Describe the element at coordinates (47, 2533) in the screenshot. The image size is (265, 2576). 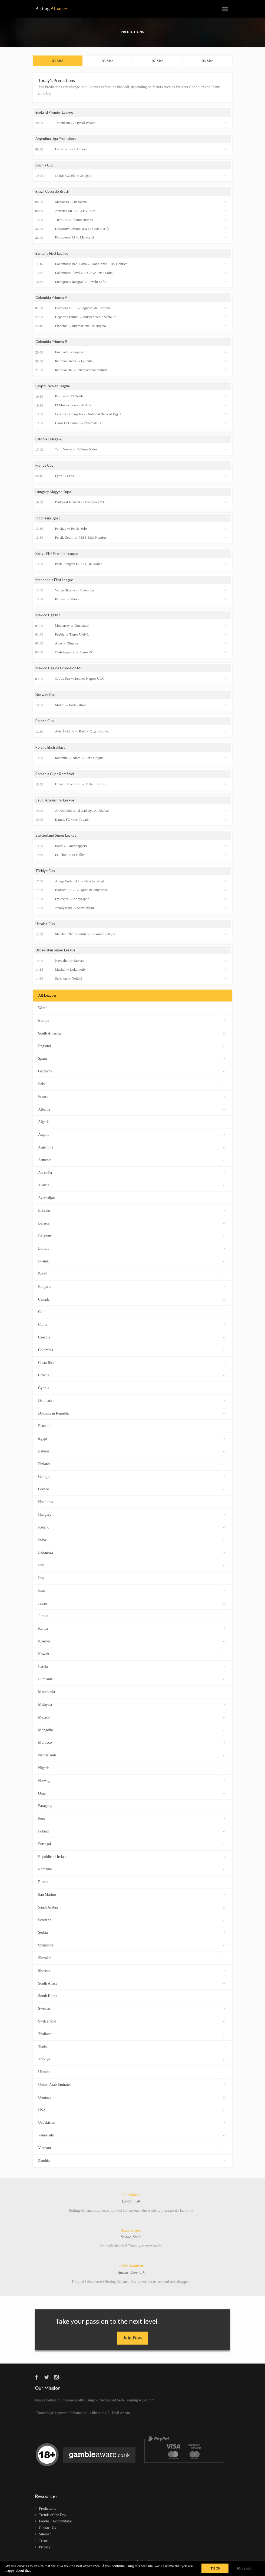
I see `Contact Us` at that location.